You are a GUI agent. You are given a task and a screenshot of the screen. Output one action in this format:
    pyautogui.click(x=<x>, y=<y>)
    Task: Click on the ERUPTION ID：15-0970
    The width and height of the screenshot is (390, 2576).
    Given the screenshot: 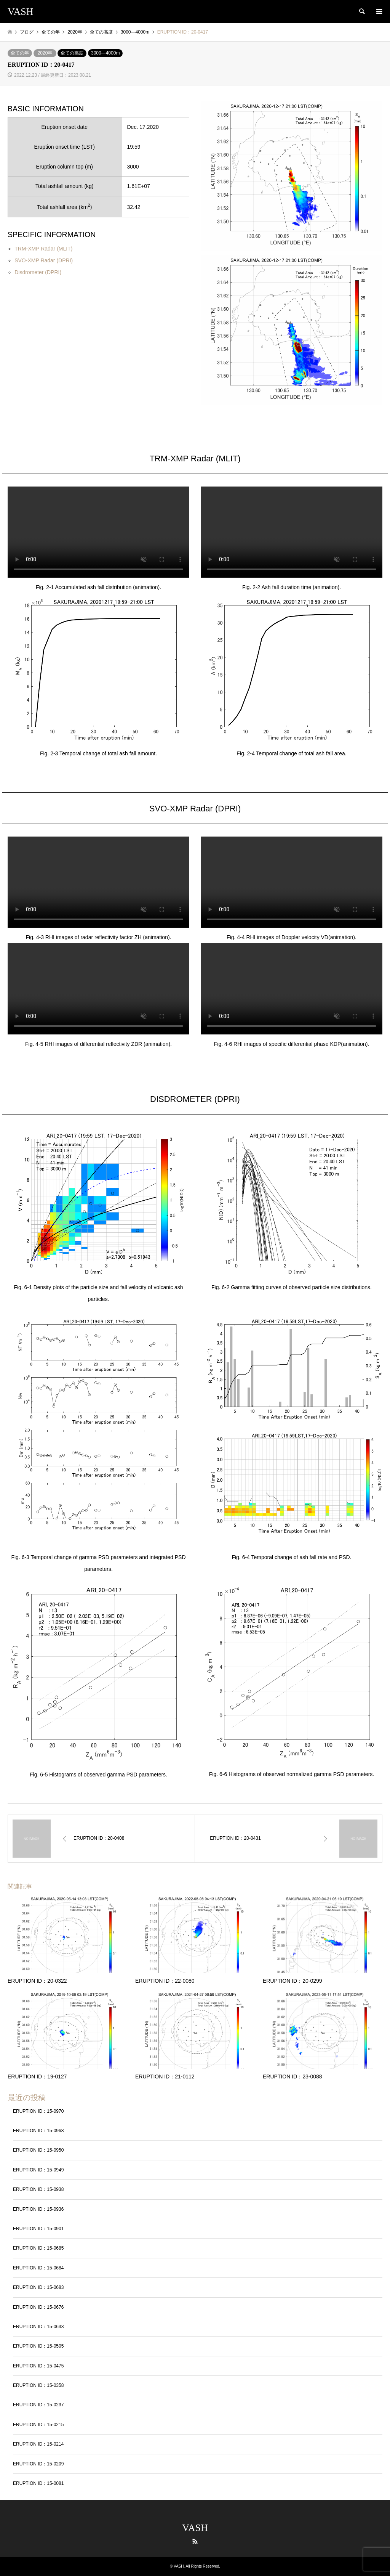 What is the action you would take?
    pyautogui.click(x=38, y=2111)
    